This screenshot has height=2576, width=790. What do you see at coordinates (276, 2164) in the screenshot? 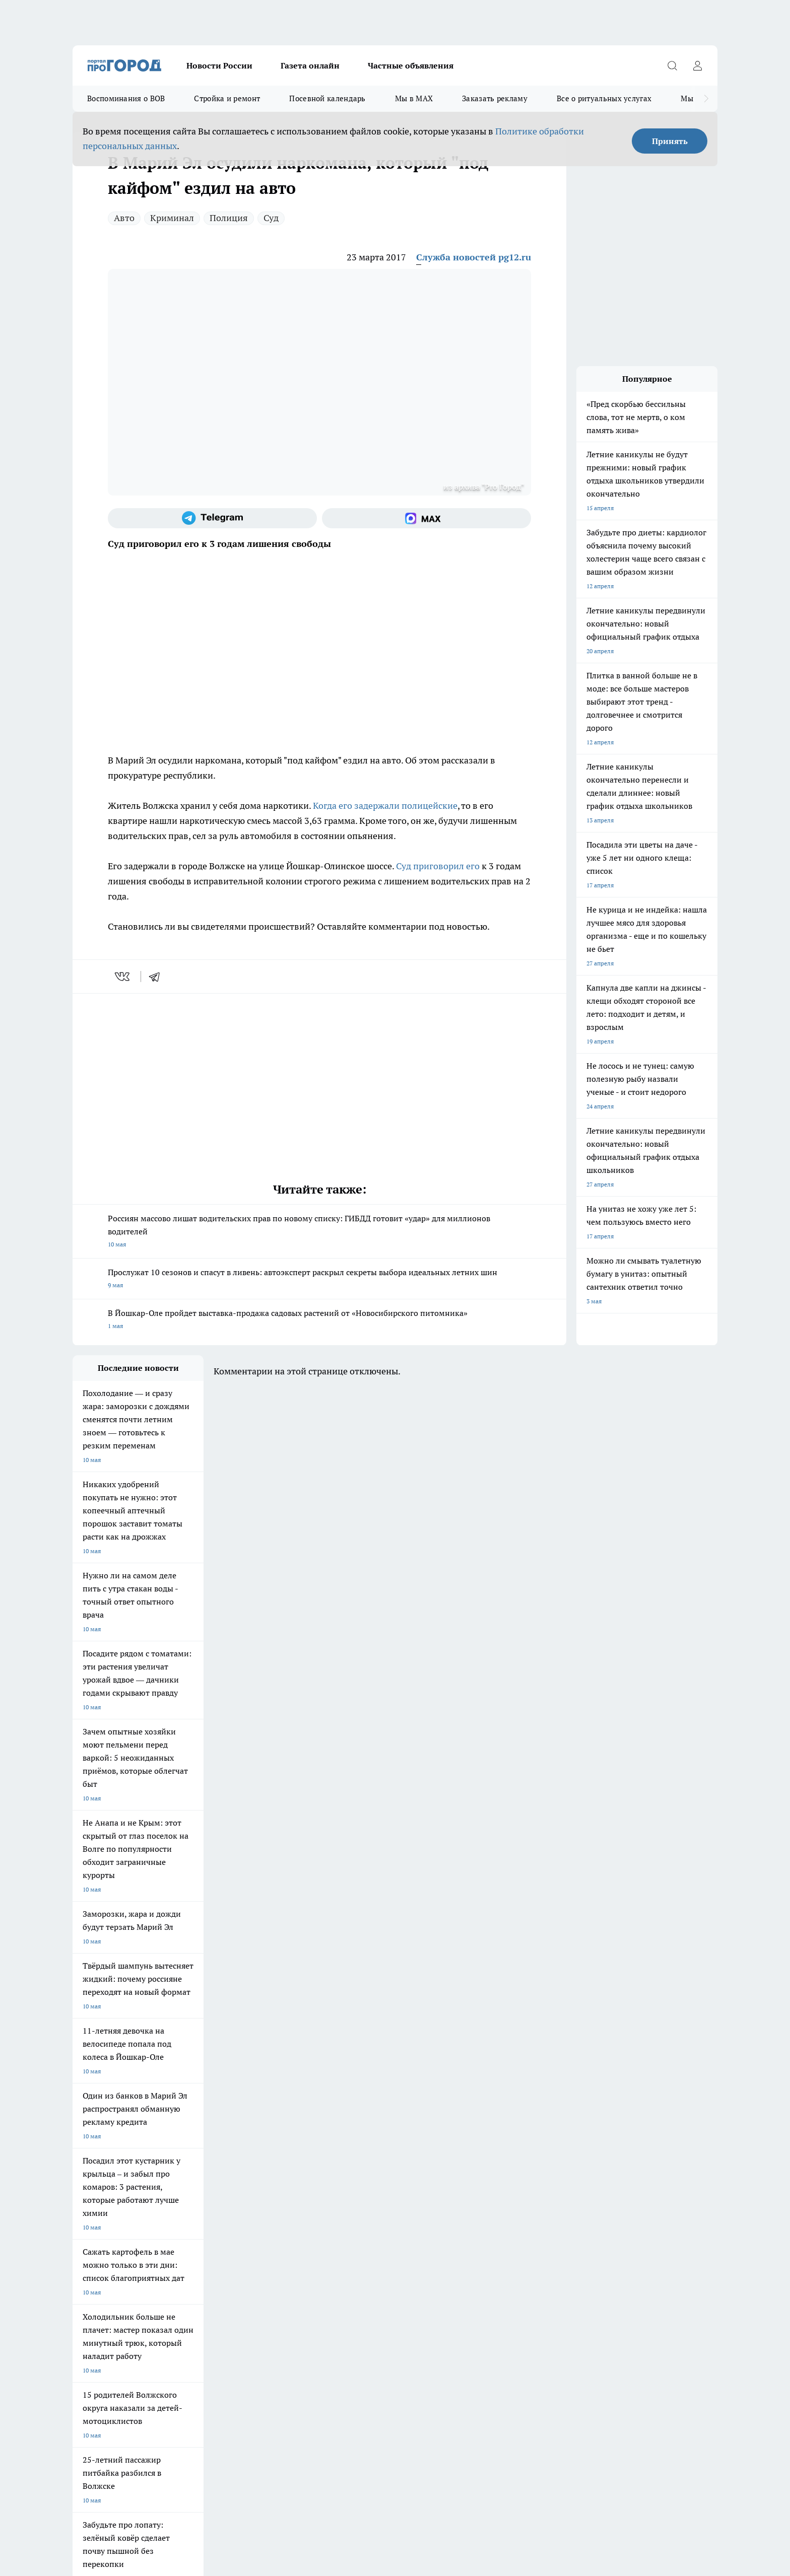
I see `Про Город Ярославль` at bounding box center [276, 2164].